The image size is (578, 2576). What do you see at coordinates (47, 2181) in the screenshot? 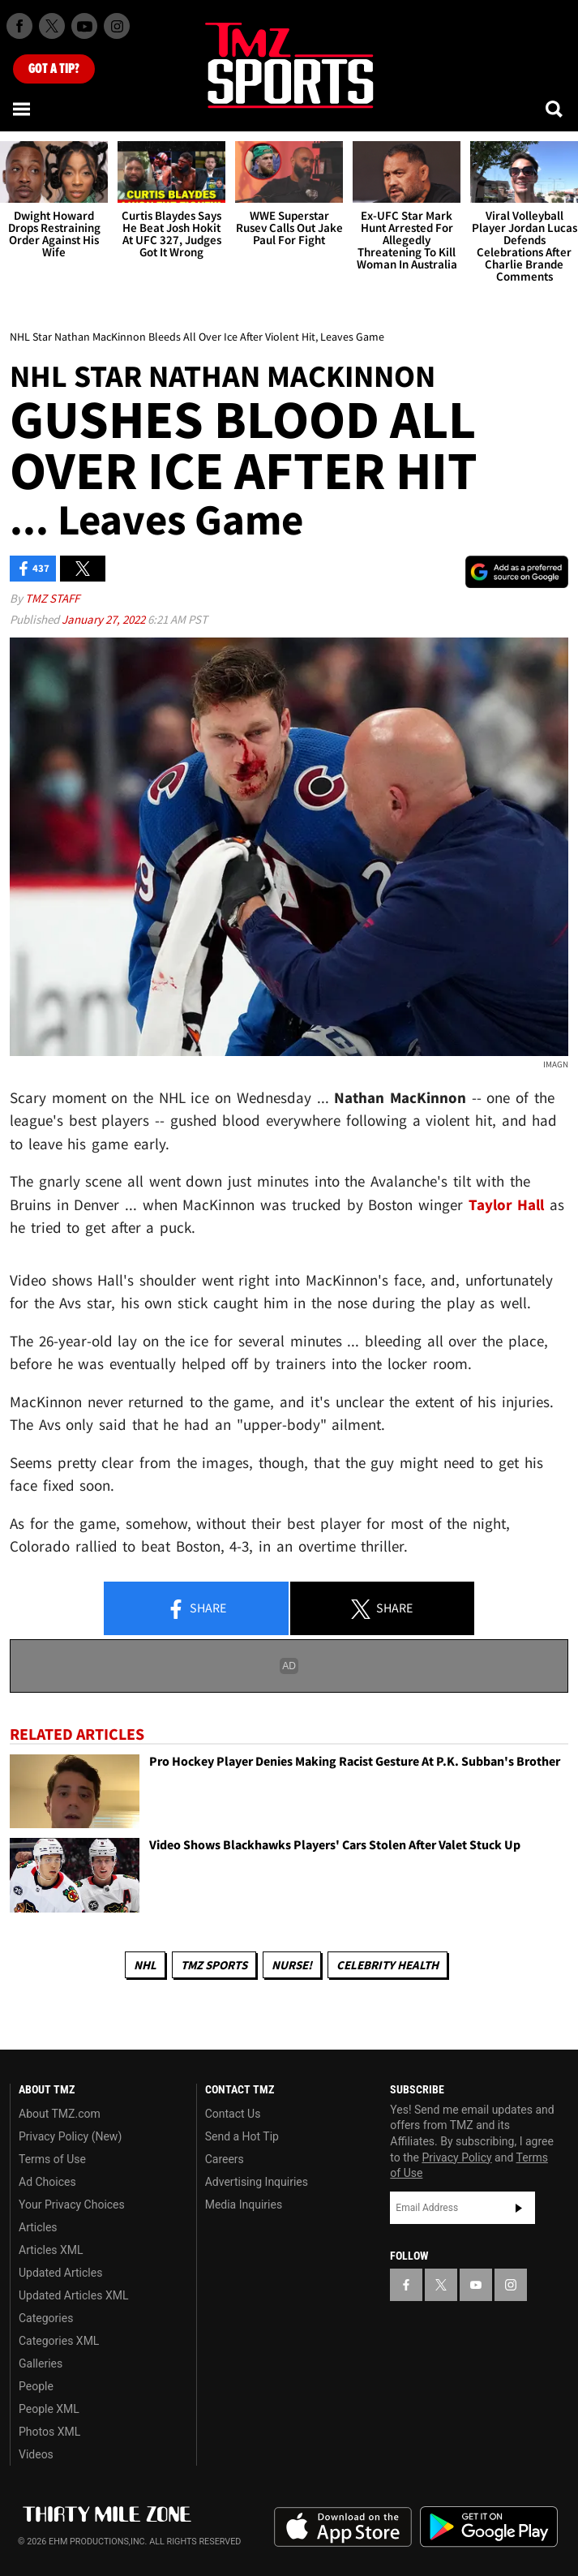
I see `Ad Choices` at bounding box center [47, 2181].